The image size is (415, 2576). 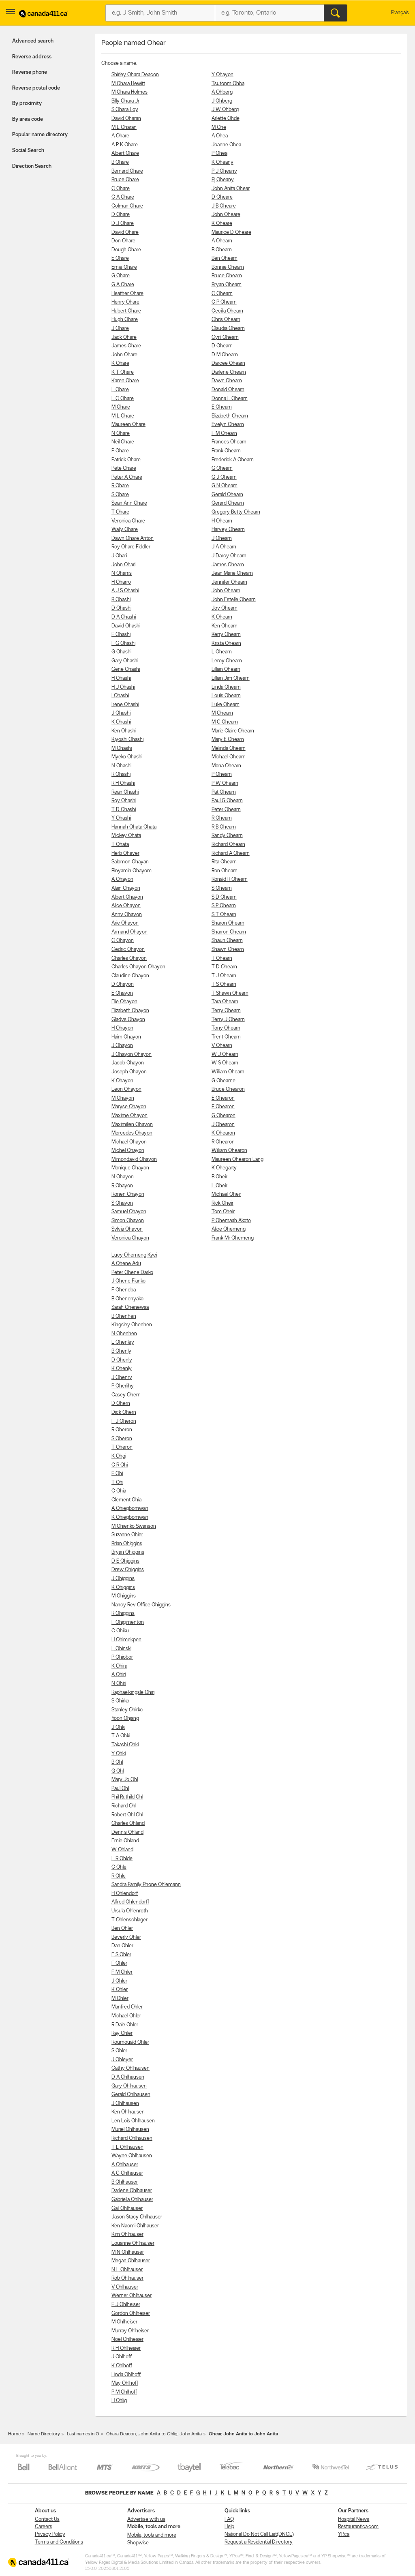 What do you see at coordinates (128, 1019) in the screenshot?
I see `Gladys Ohayon` at bounding box center [128, 1019].